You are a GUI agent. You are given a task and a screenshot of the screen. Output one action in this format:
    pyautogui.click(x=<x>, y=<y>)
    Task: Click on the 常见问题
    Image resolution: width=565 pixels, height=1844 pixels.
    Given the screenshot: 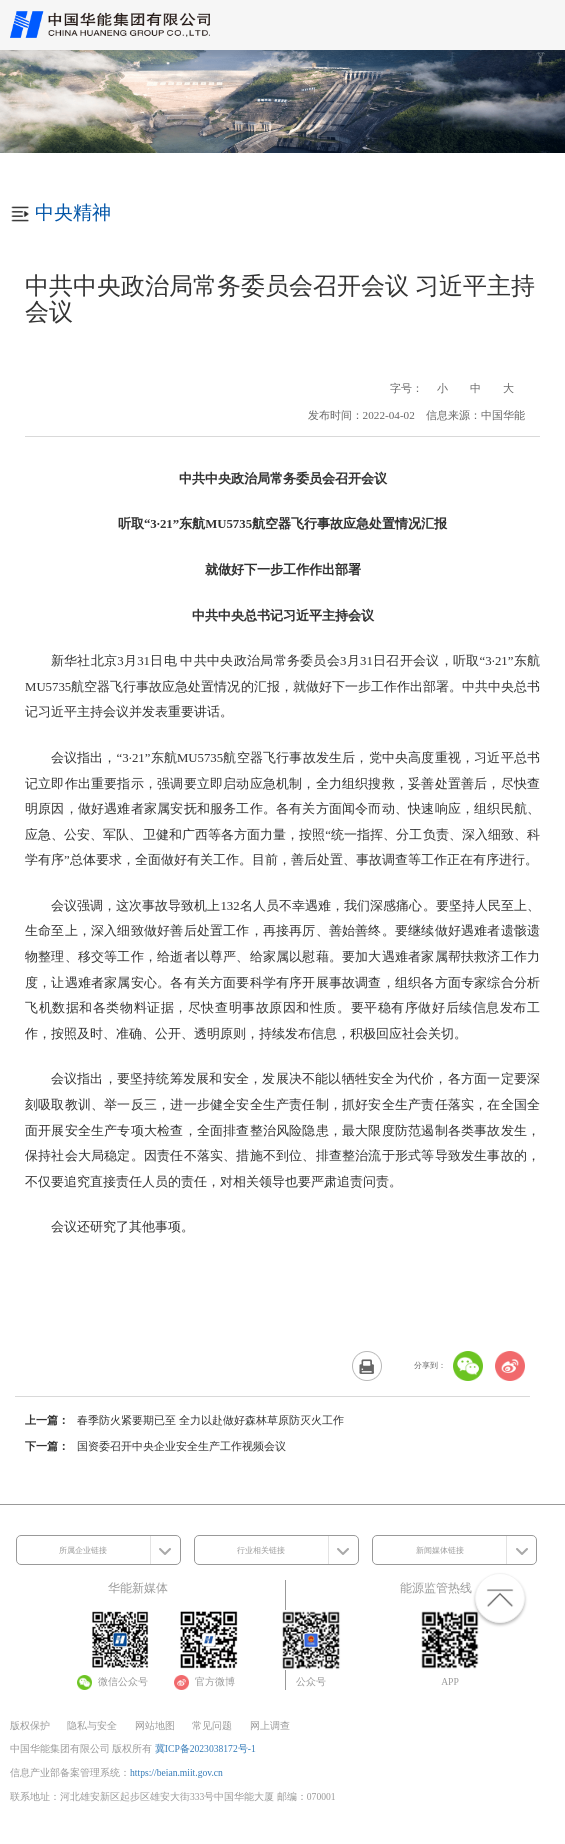 What is the action you would take?
    pyautogui.click(x=212, y=1725)
    